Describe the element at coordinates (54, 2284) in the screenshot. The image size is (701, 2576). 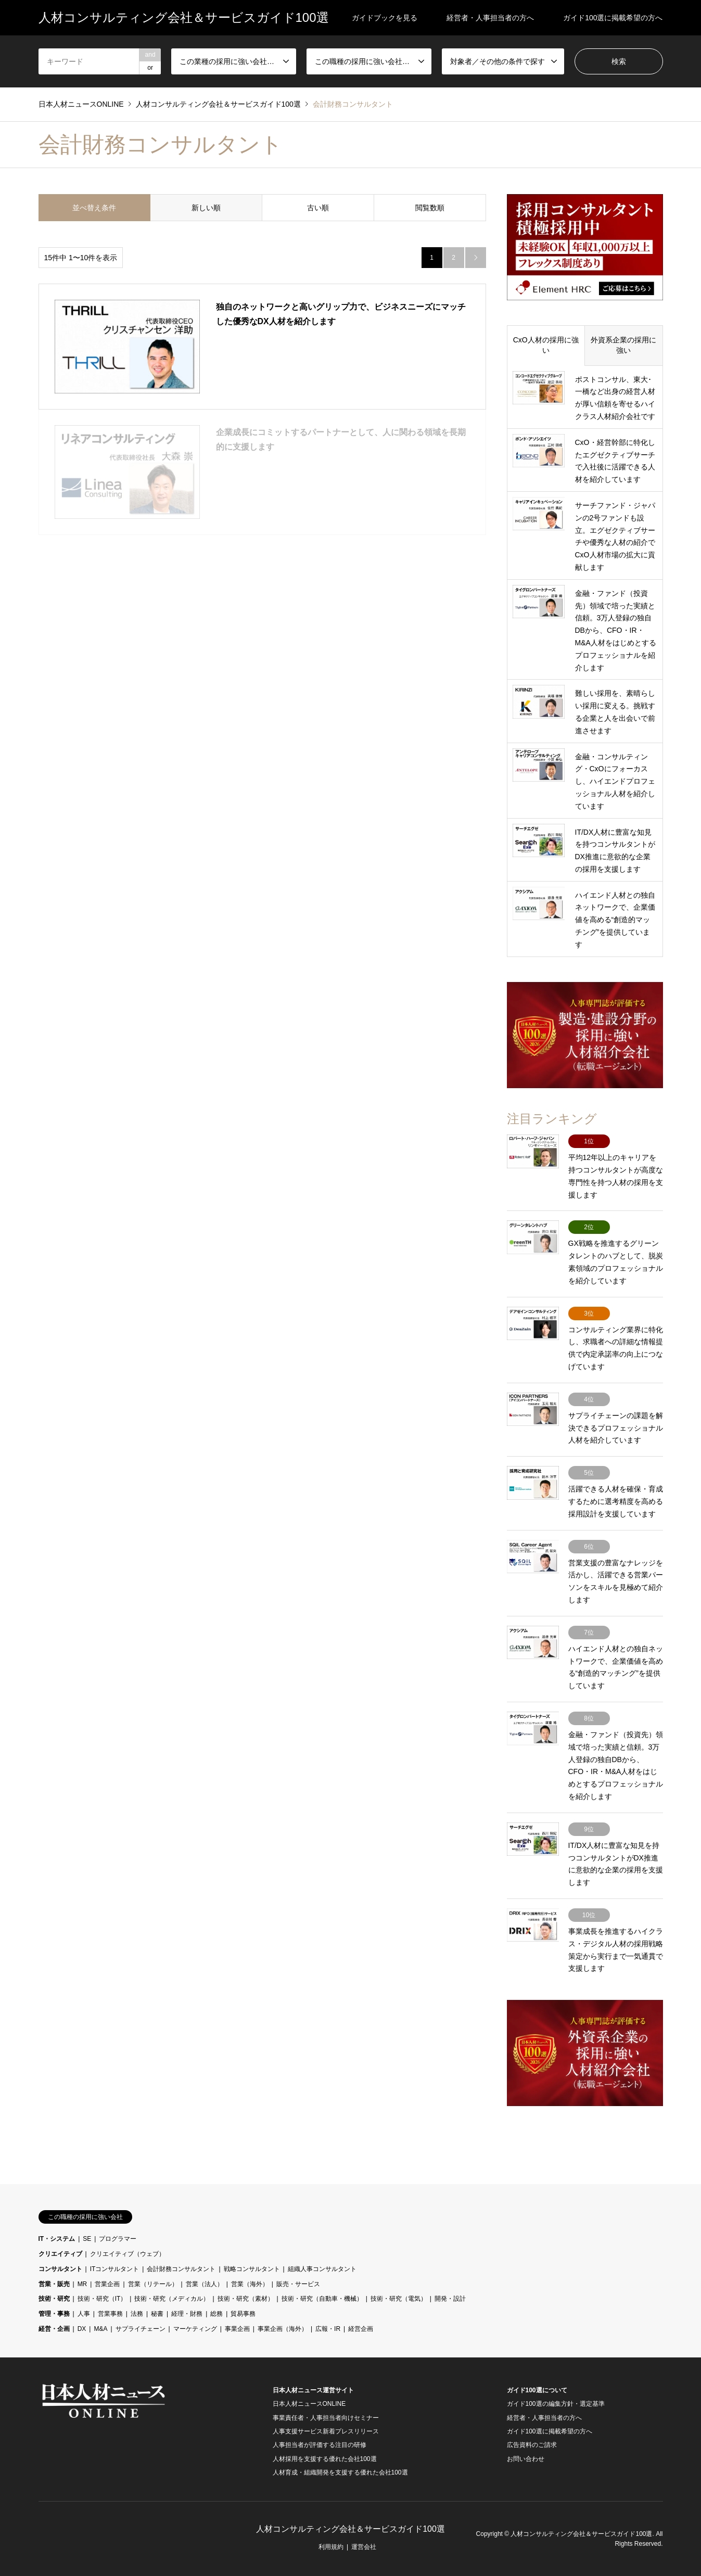
I see `営業・販売` at that location.